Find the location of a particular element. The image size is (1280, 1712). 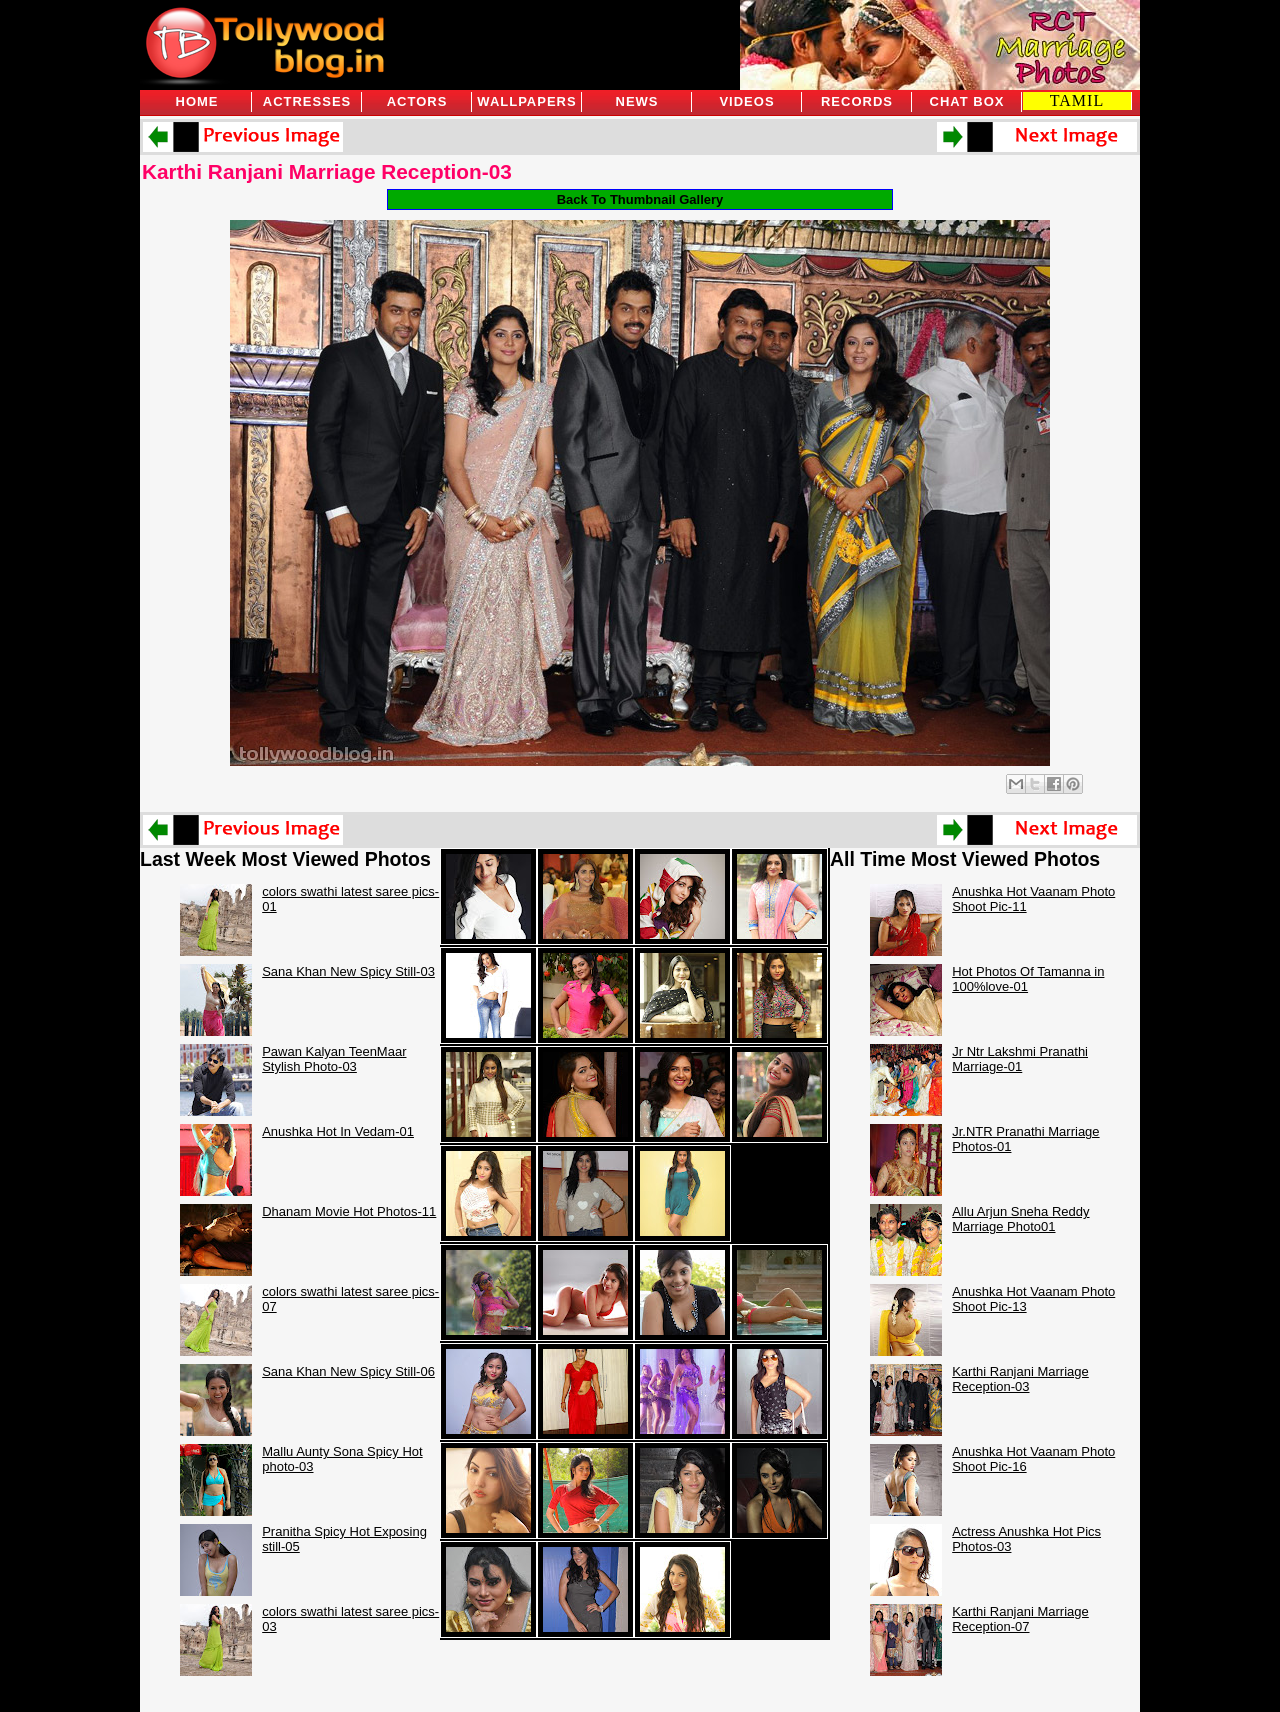

Jr Ntr Lakshmi Pranathi Marriage-01 is located at coordinates (1020, 1059).